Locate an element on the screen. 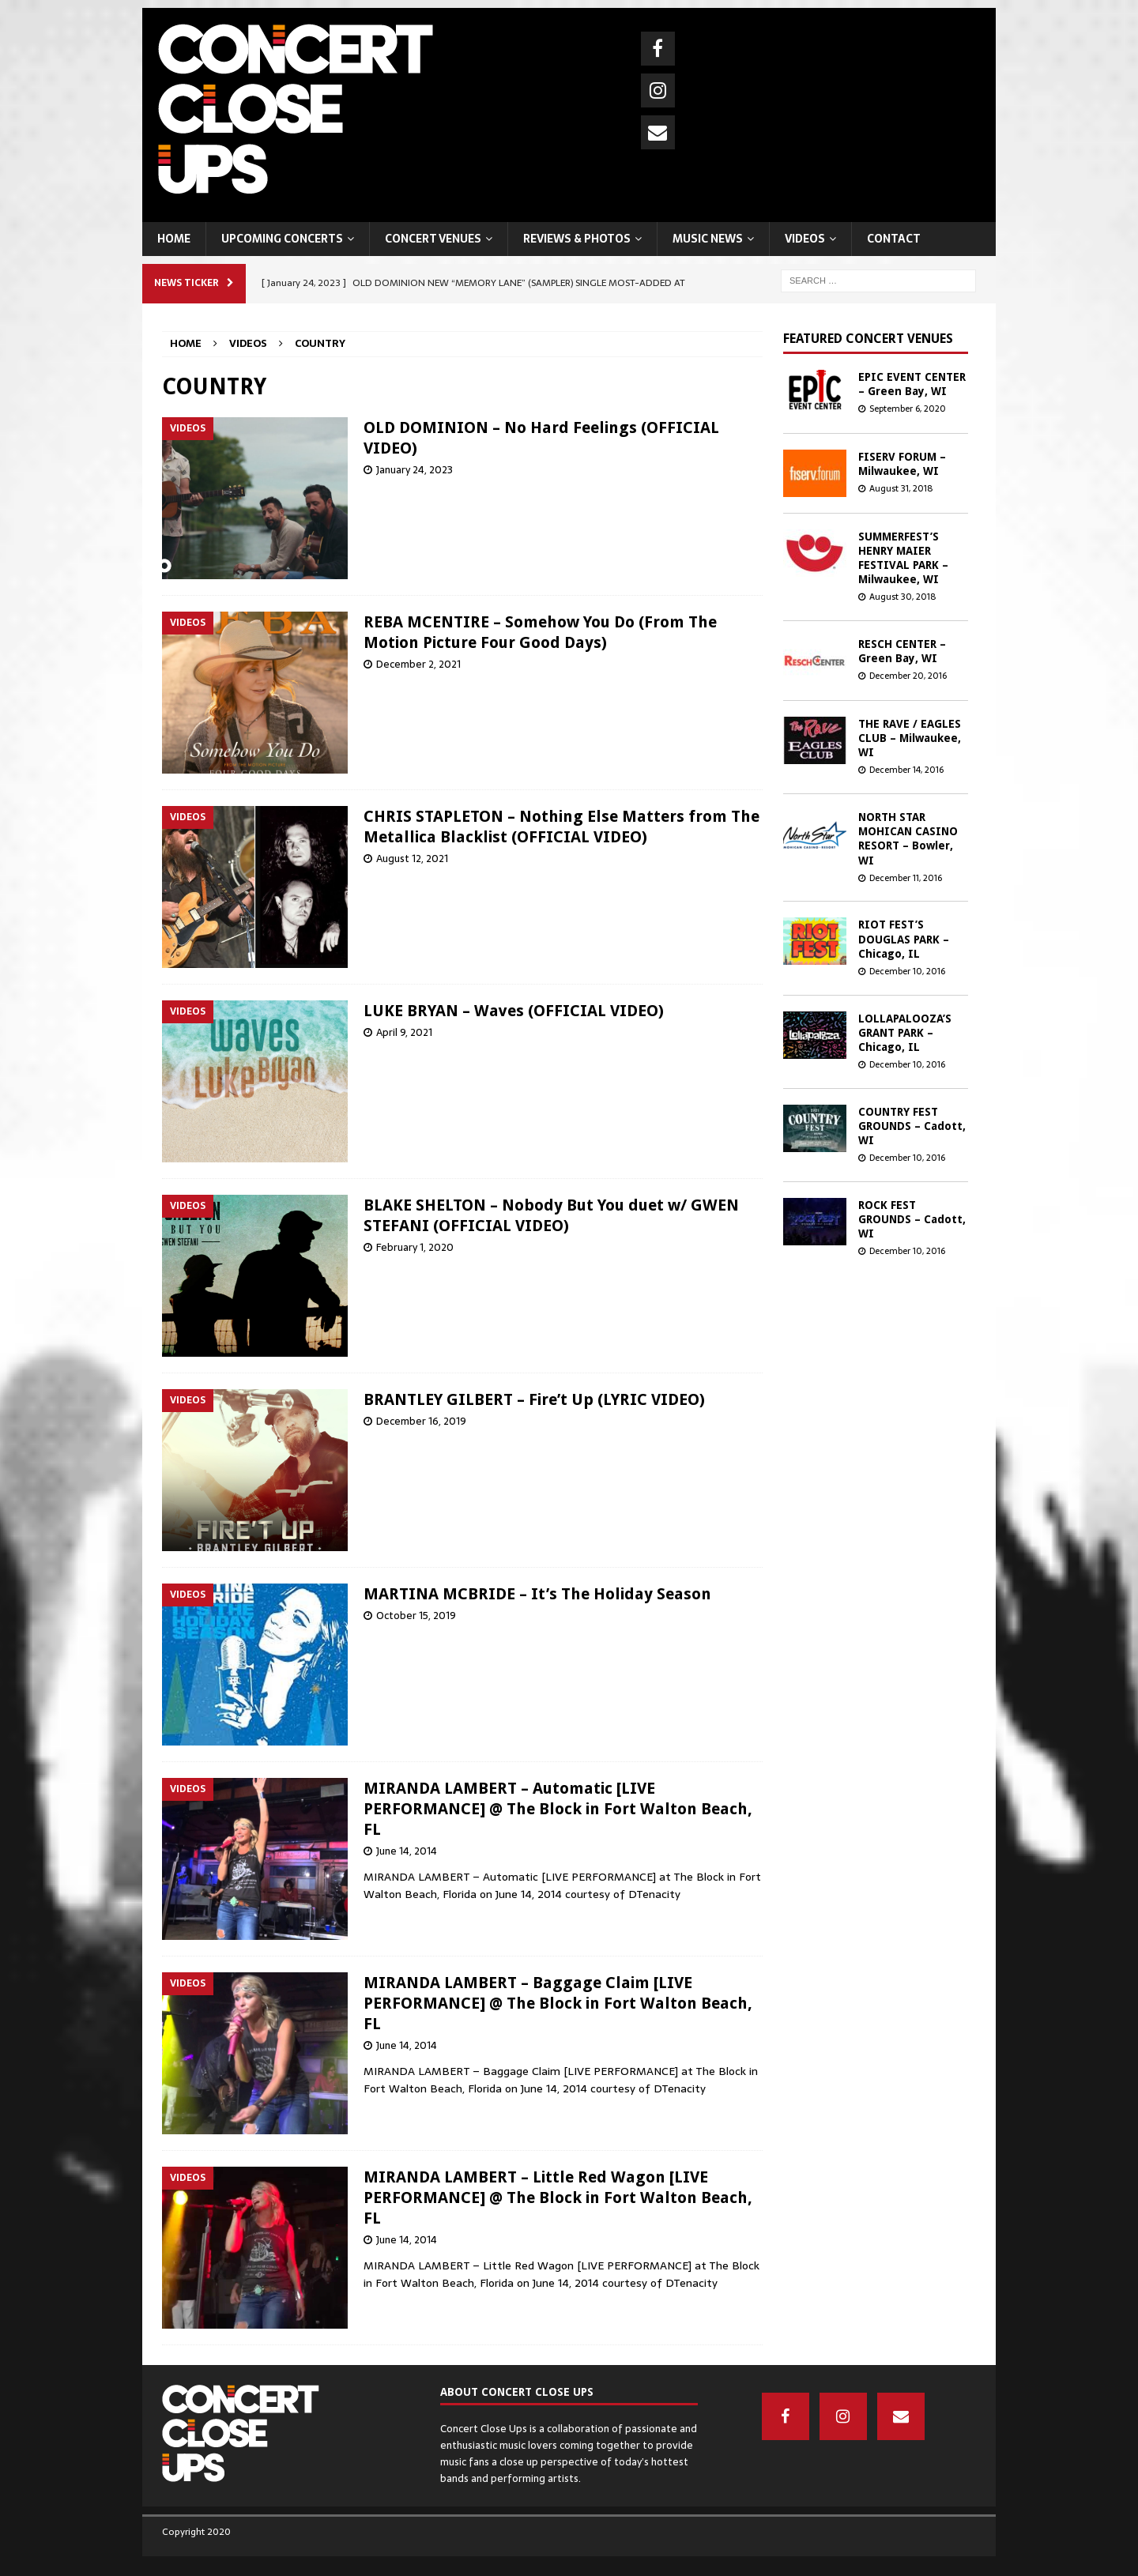  MARTINA MCBRIDE – It’s The Holiday Season is located at coordinates (537, 1593).